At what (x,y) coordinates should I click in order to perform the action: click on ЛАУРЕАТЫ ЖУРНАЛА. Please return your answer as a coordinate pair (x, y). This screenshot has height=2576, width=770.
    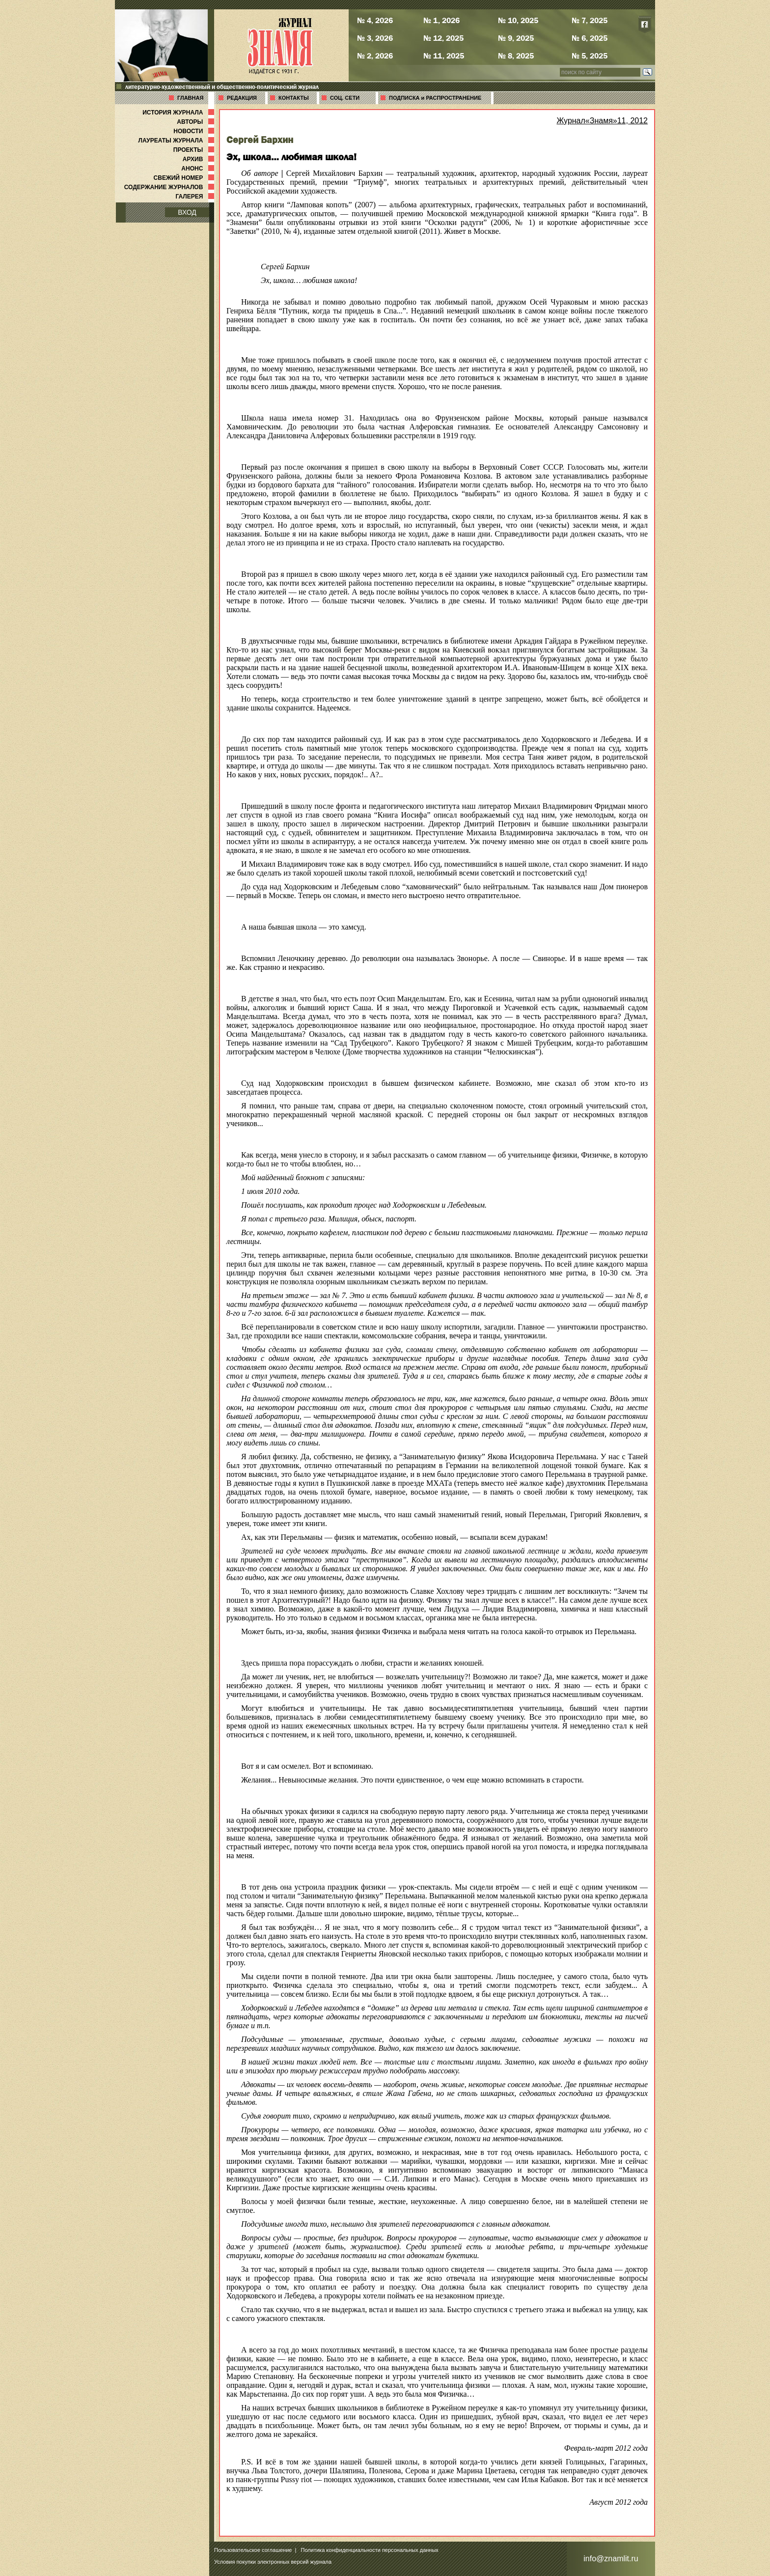
    Looking at the image, I should click on (177, 140).